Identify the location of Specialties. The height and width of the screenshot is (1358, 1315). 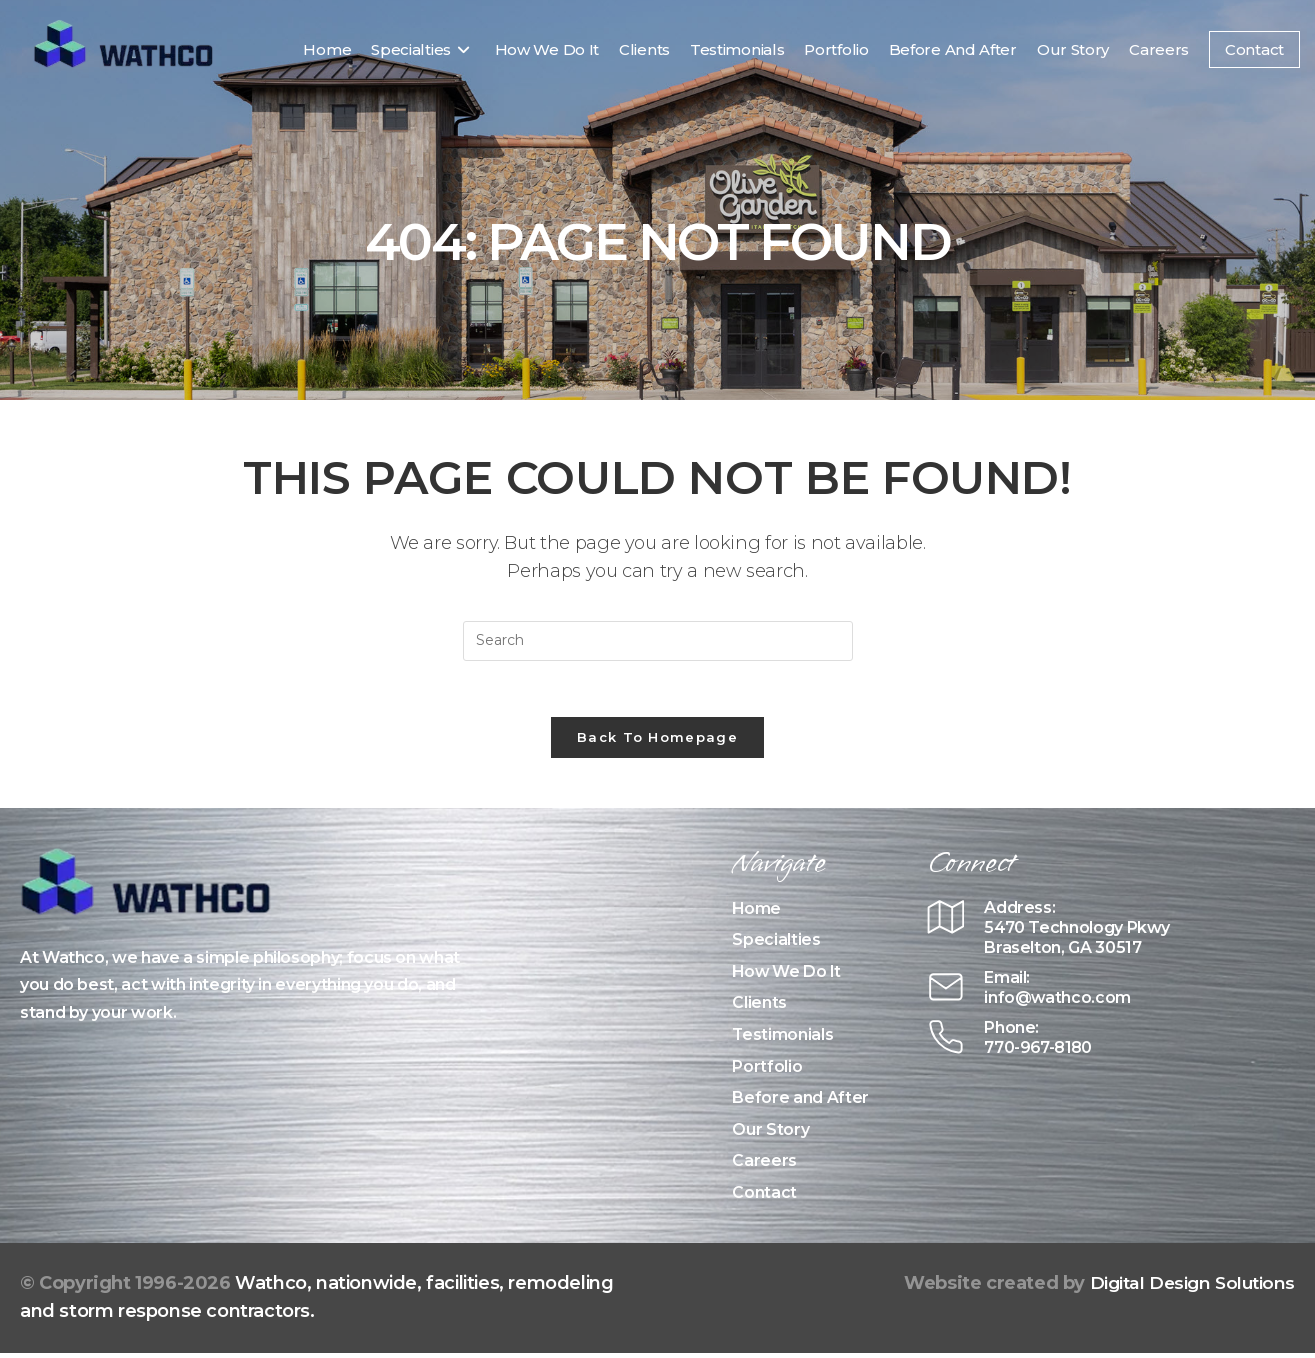
(776, 944).